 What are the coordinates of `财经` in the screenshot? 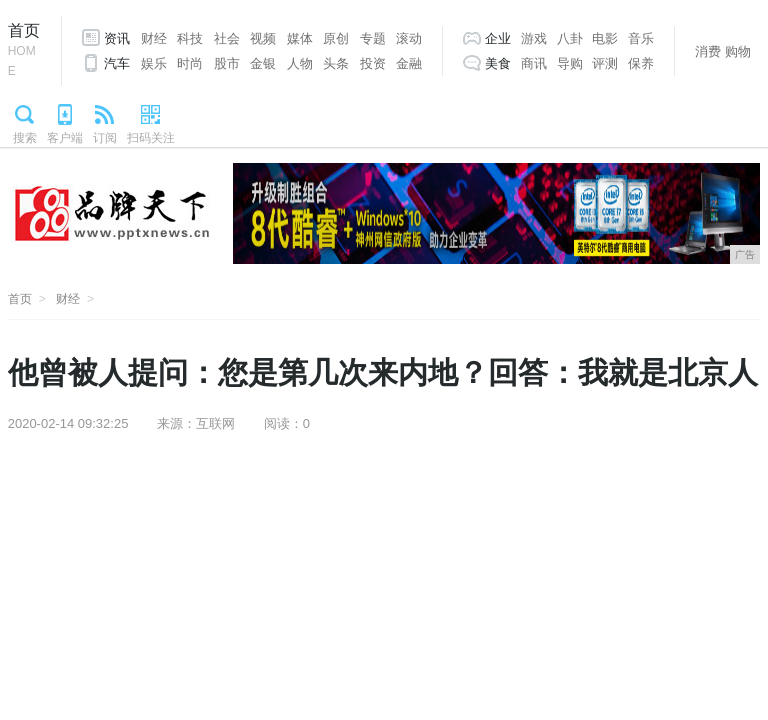 It's located at (154, 38).